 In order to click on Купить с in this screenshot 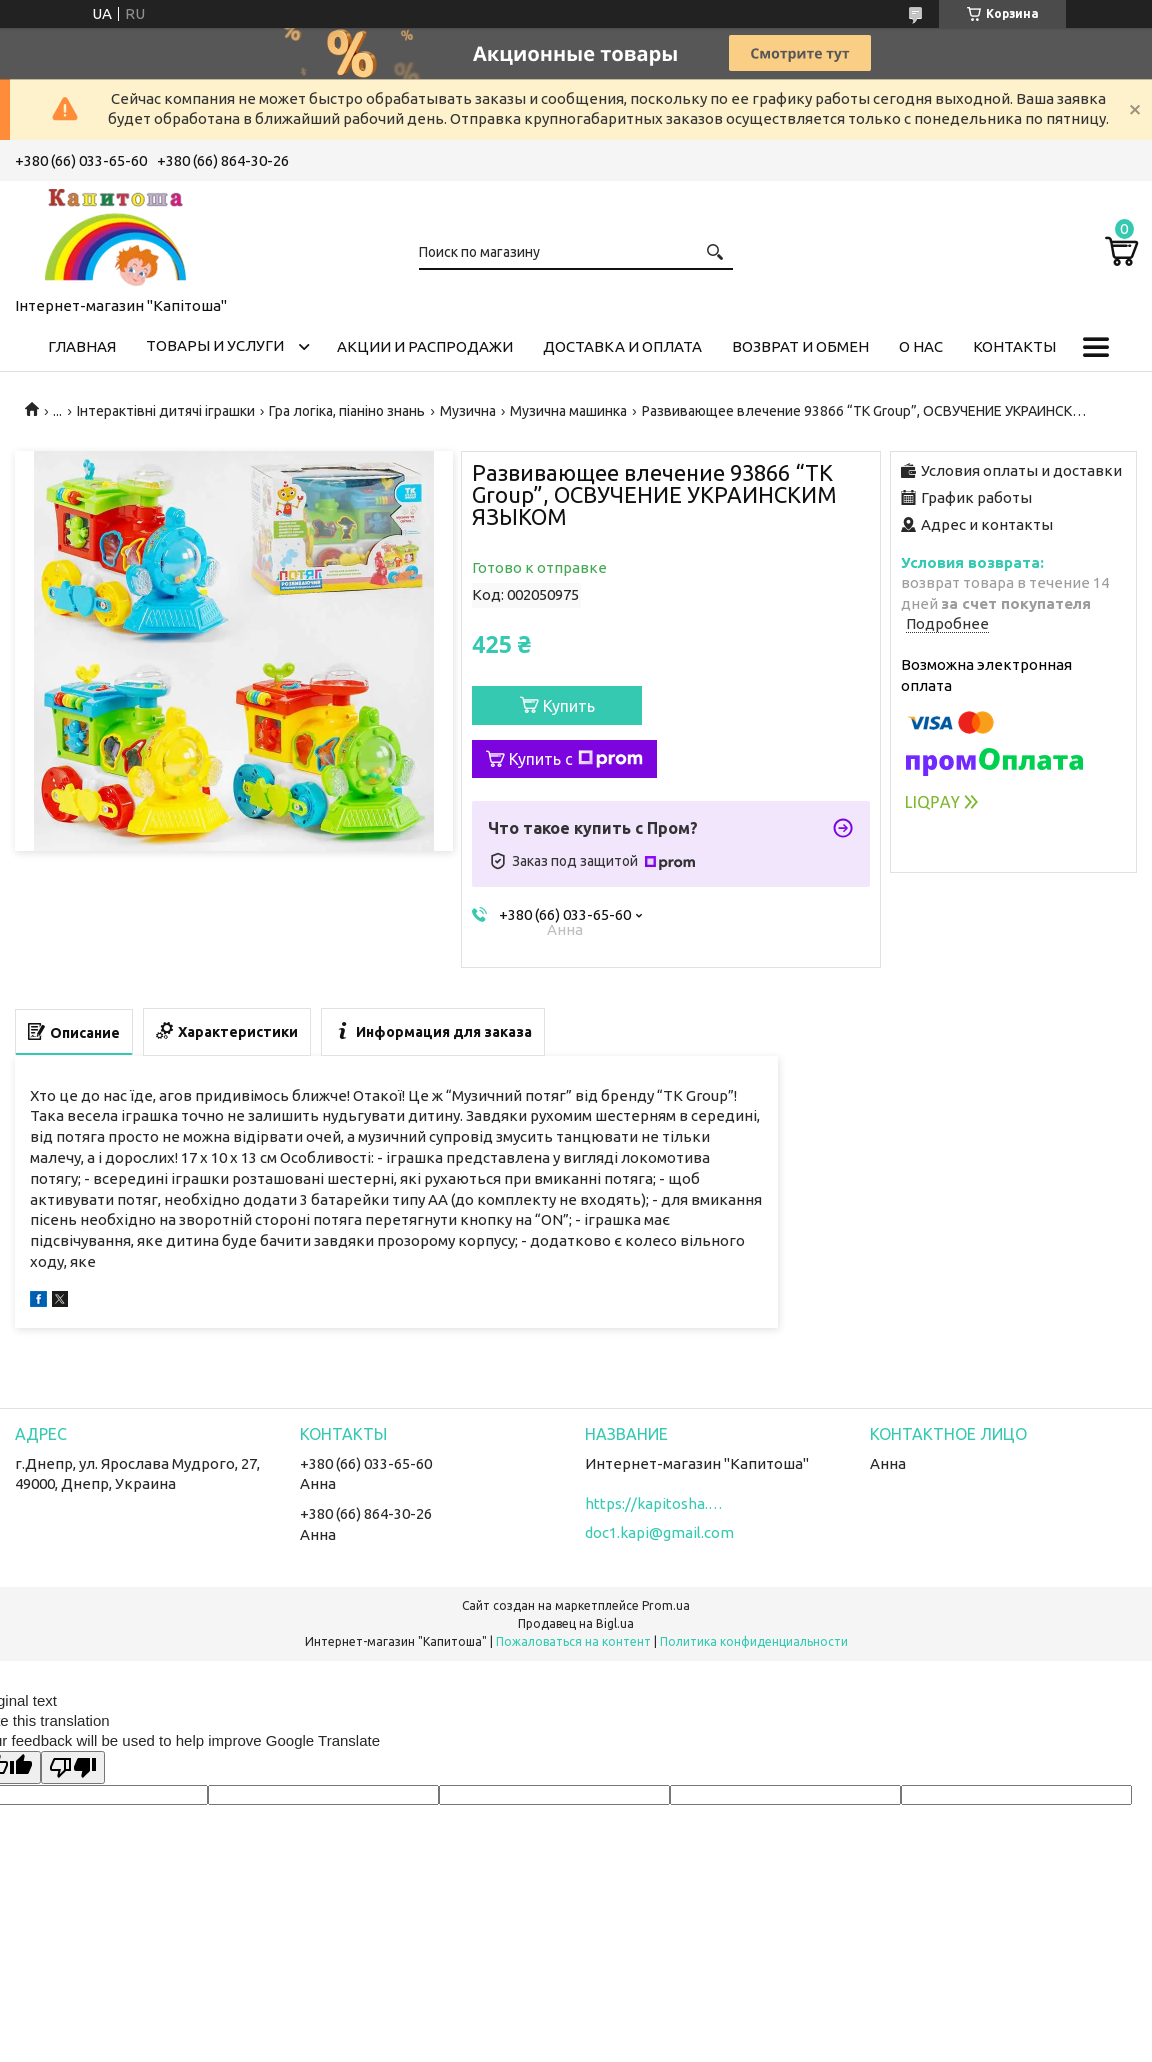, I will do `click(576, 759)`.